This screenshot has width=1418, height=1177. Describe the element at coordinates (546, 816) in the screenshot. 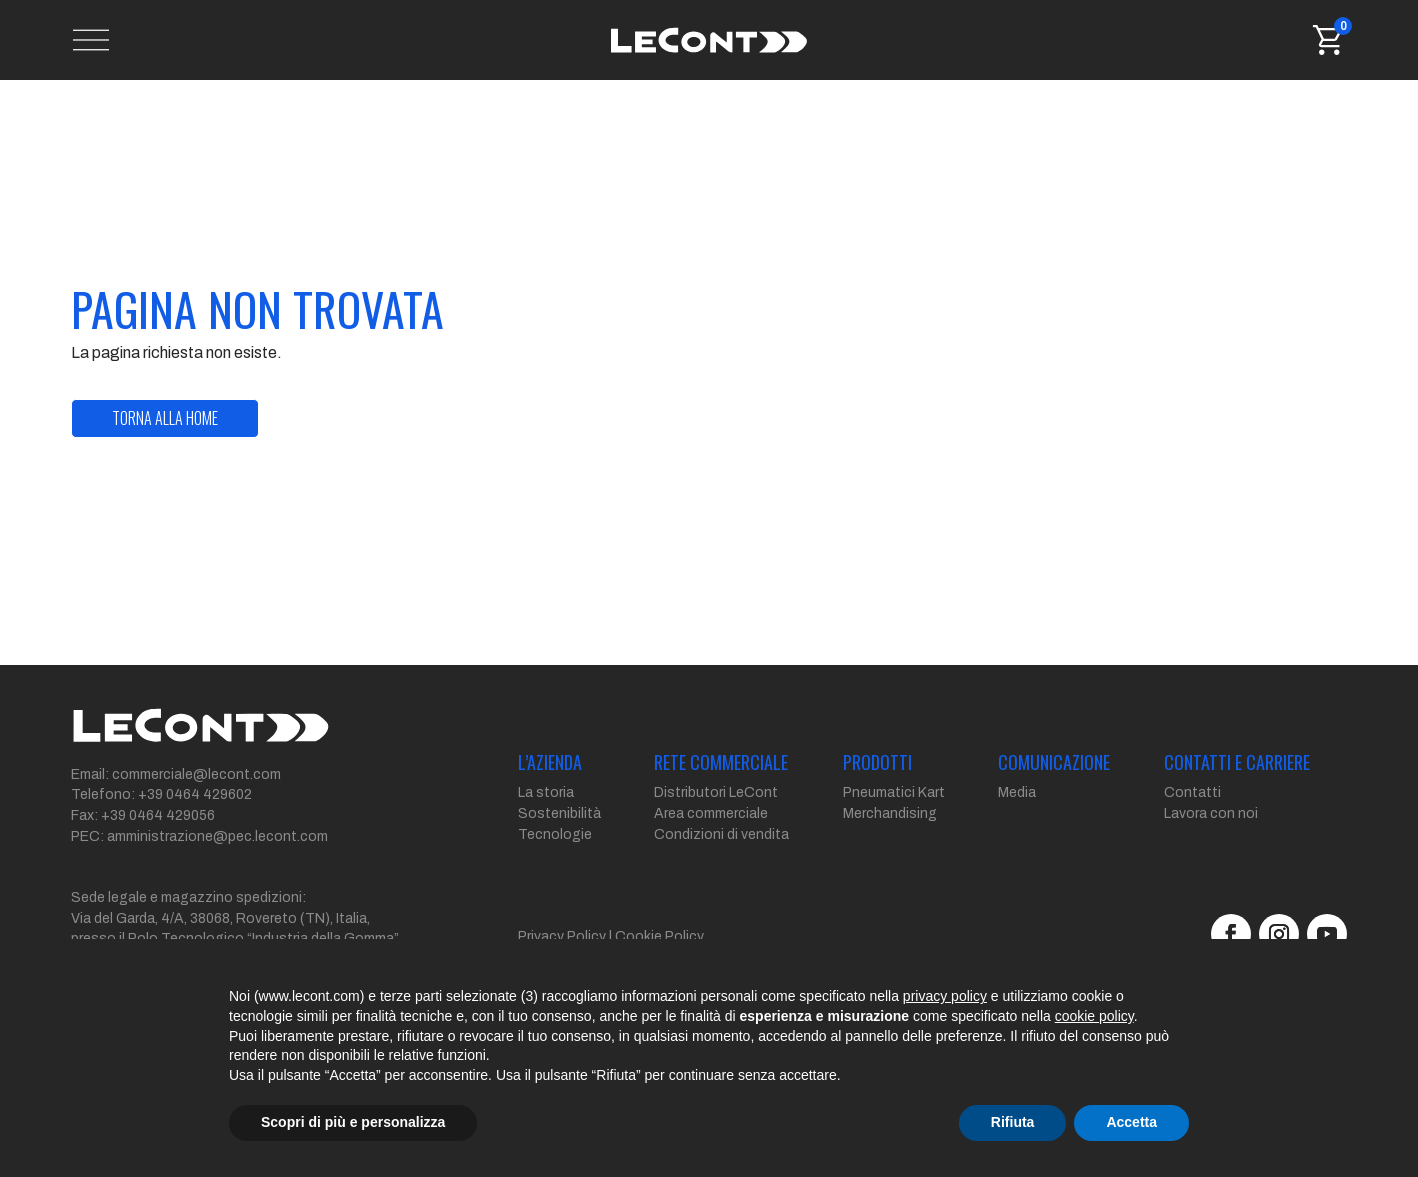

I see `La storia` at that location.